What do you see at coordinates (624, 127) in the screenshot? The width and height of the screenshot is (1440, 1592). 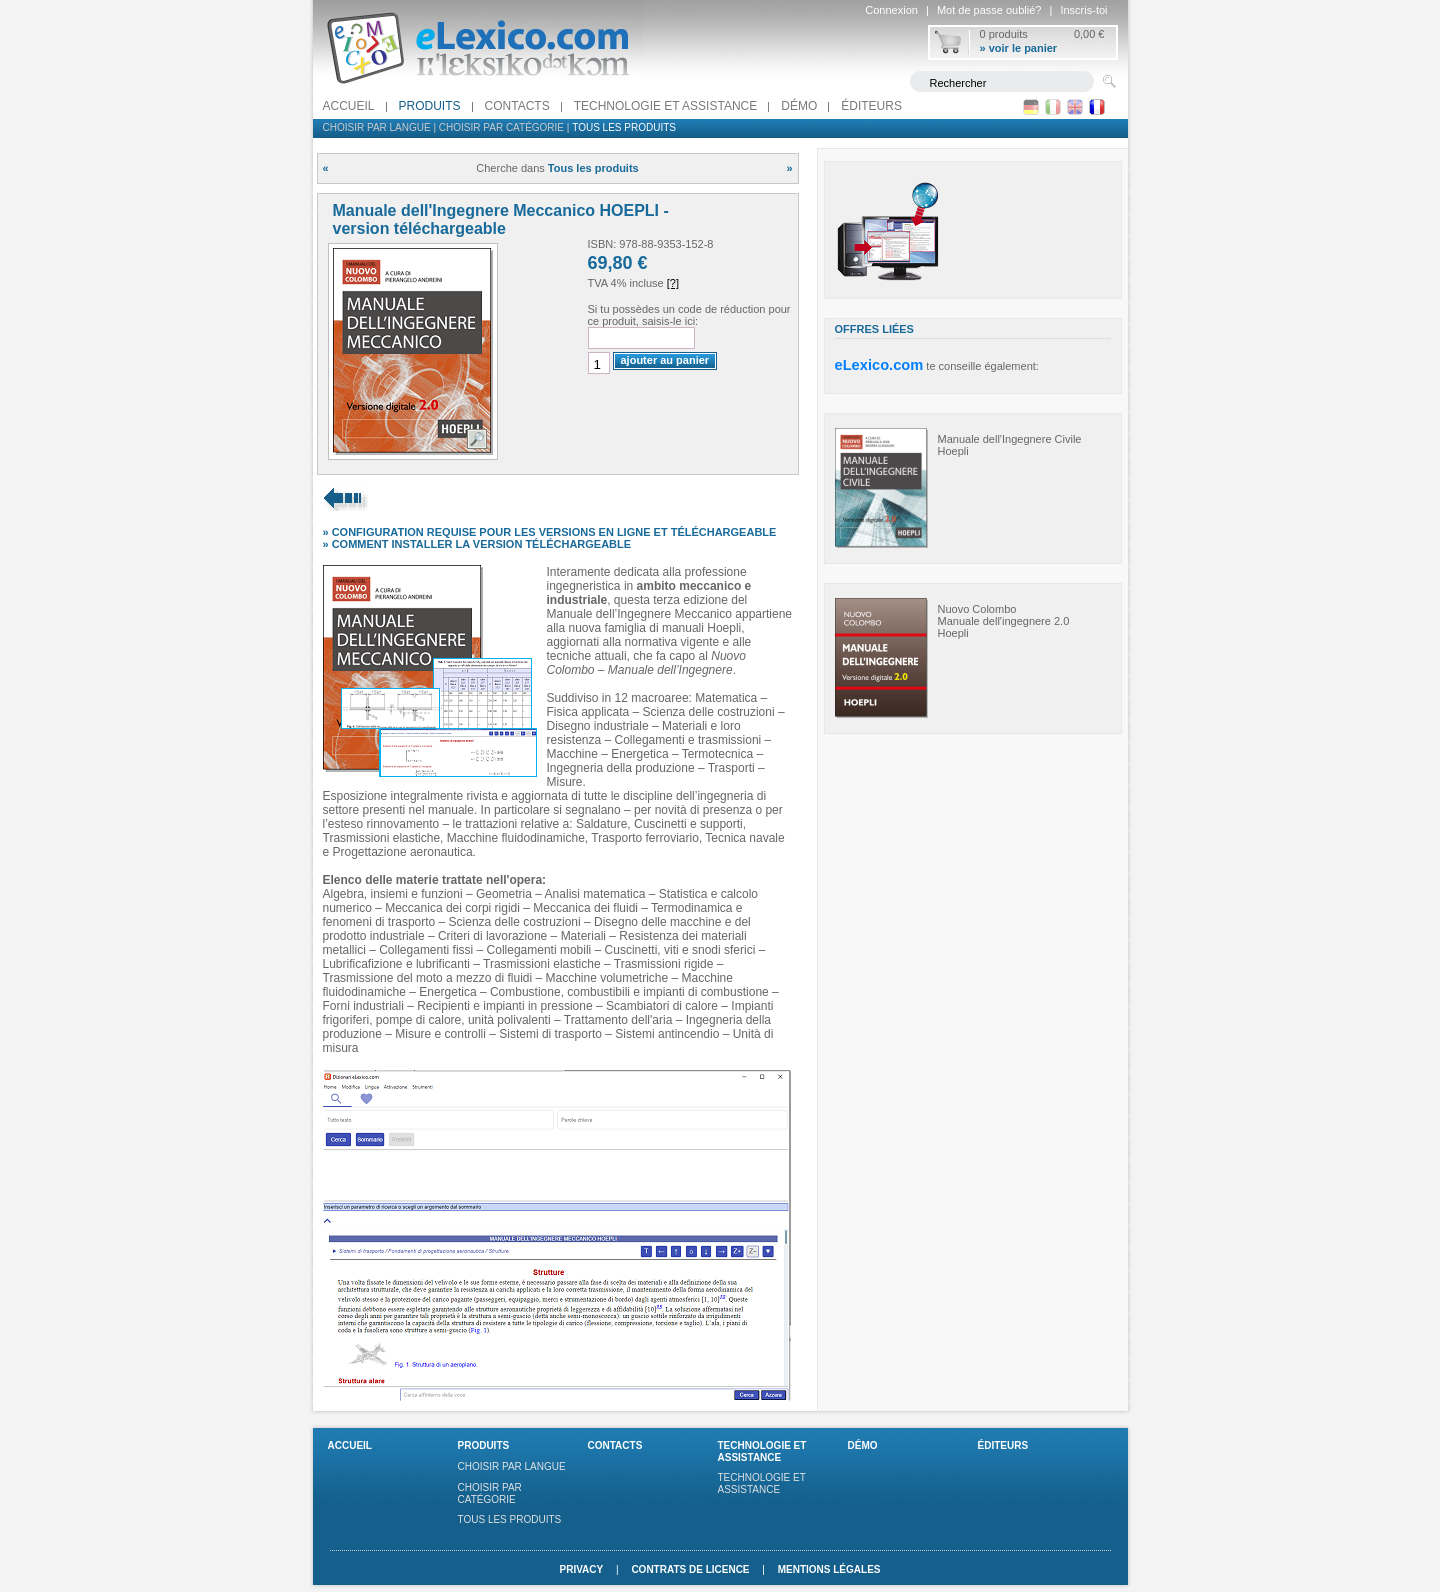 I see `Tous les produits` at bounding box center [624, 127].